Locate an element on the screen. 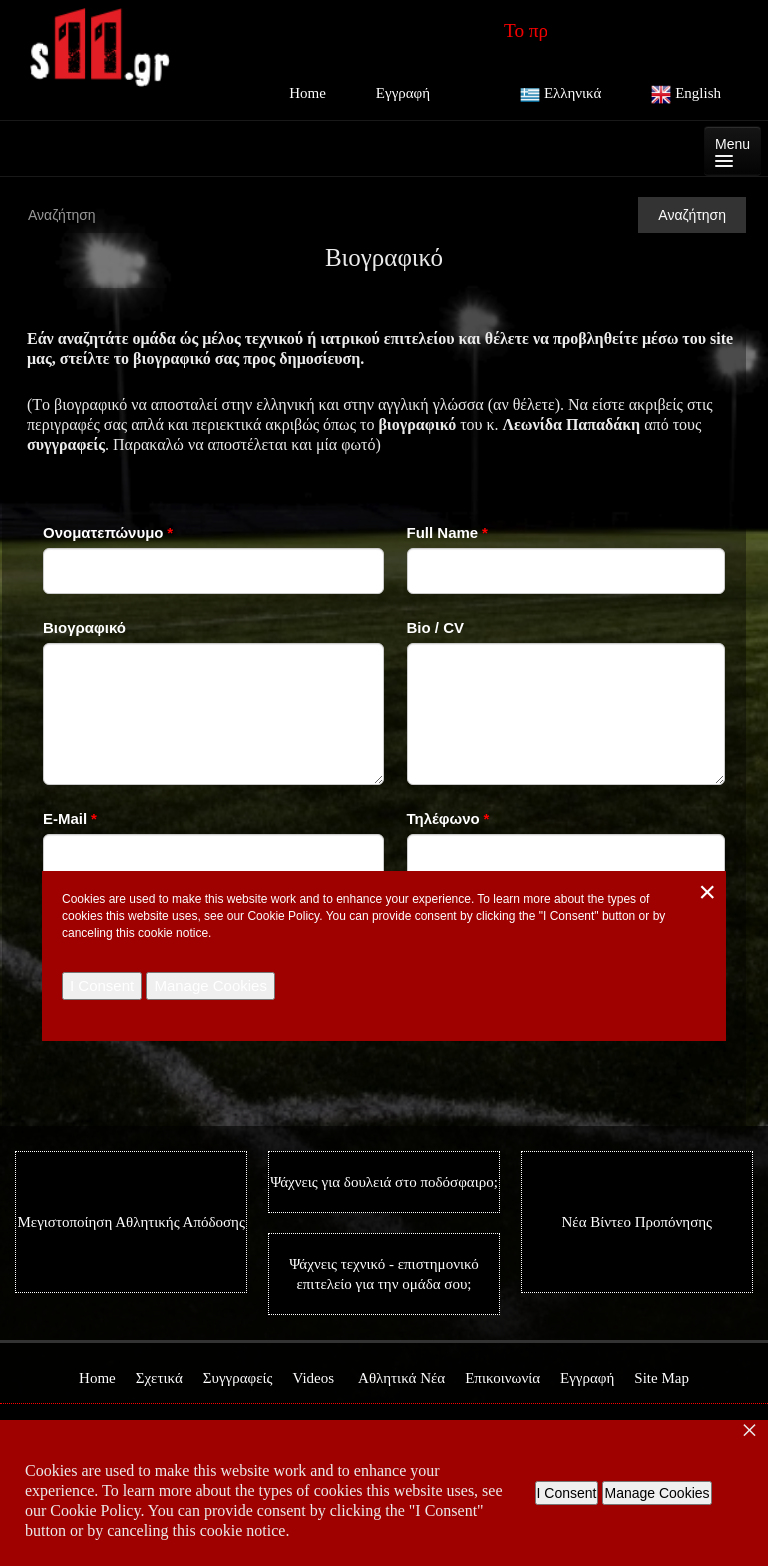 The image size is (768, 1566). Συγγραφείς is located at coordinates (238, 1378).